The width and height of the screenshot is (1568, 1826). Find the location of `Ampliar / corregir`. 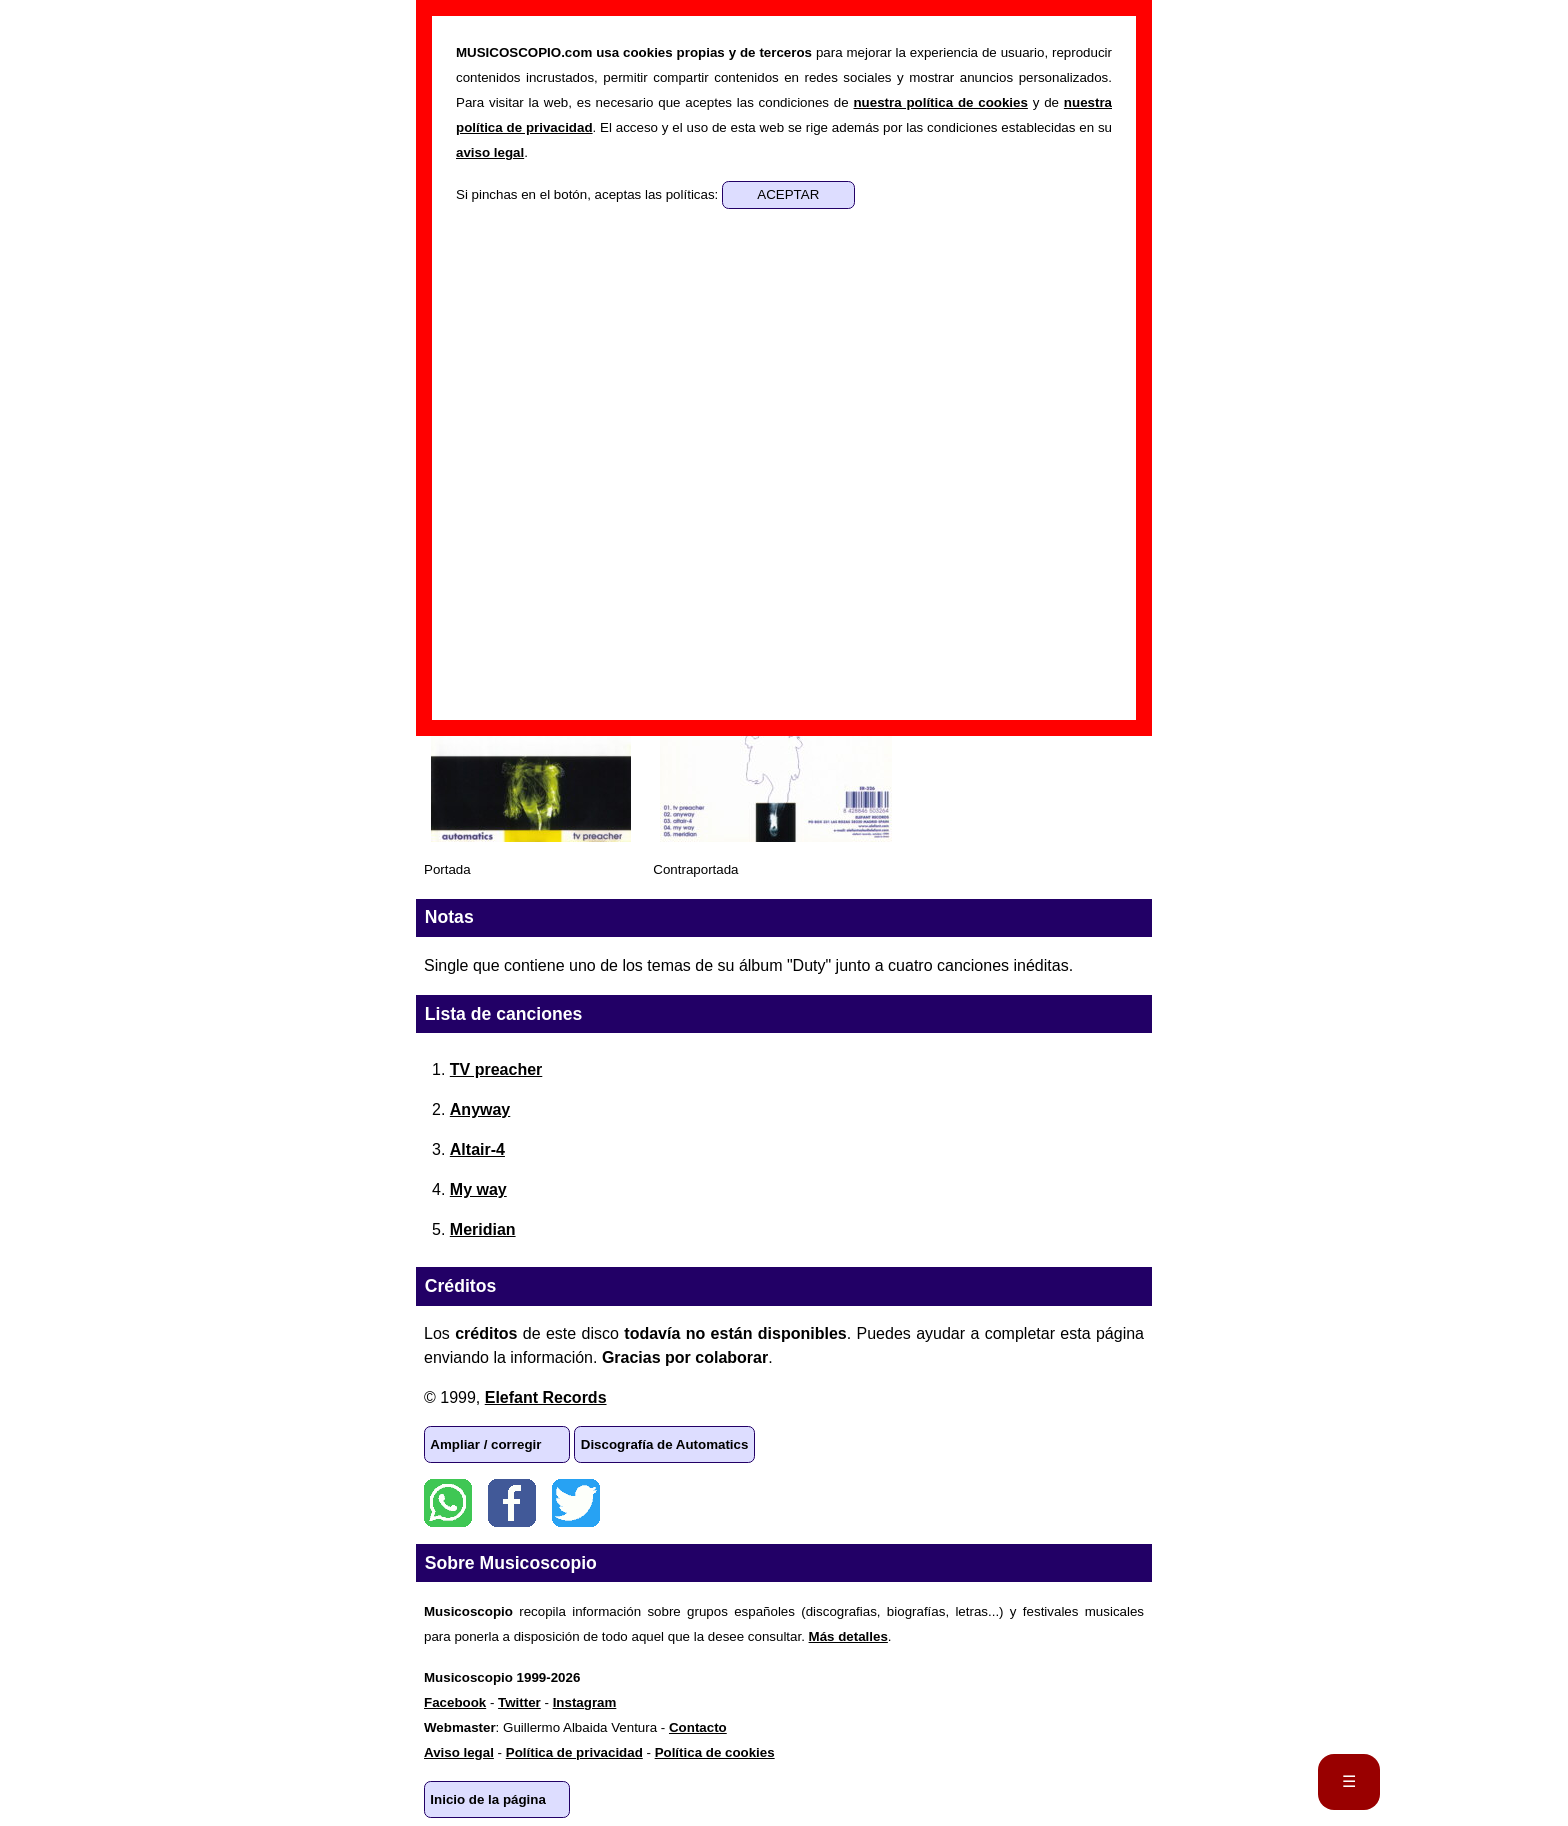

Ampliar / corregir is located at coordinates (485, 1444).